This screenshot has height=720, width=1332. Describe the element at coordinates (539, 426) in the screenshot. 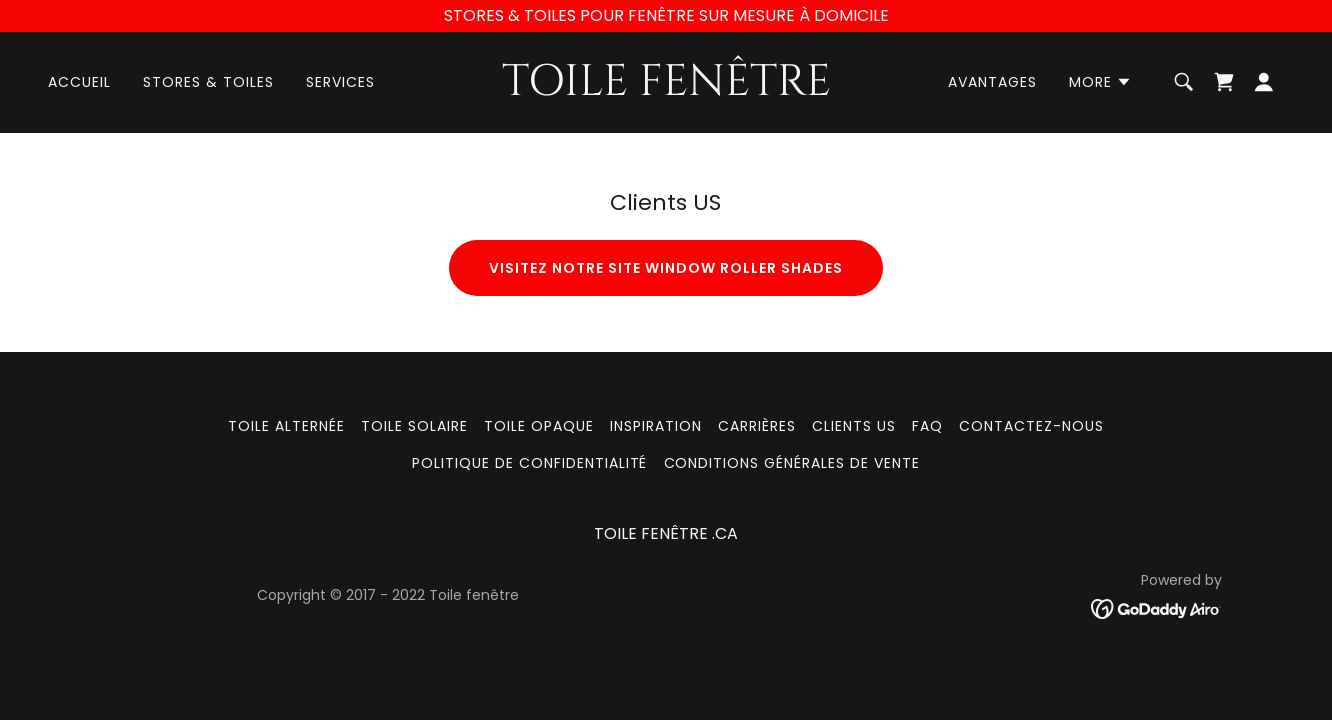

I see `Toile opaque [link]` at that location.